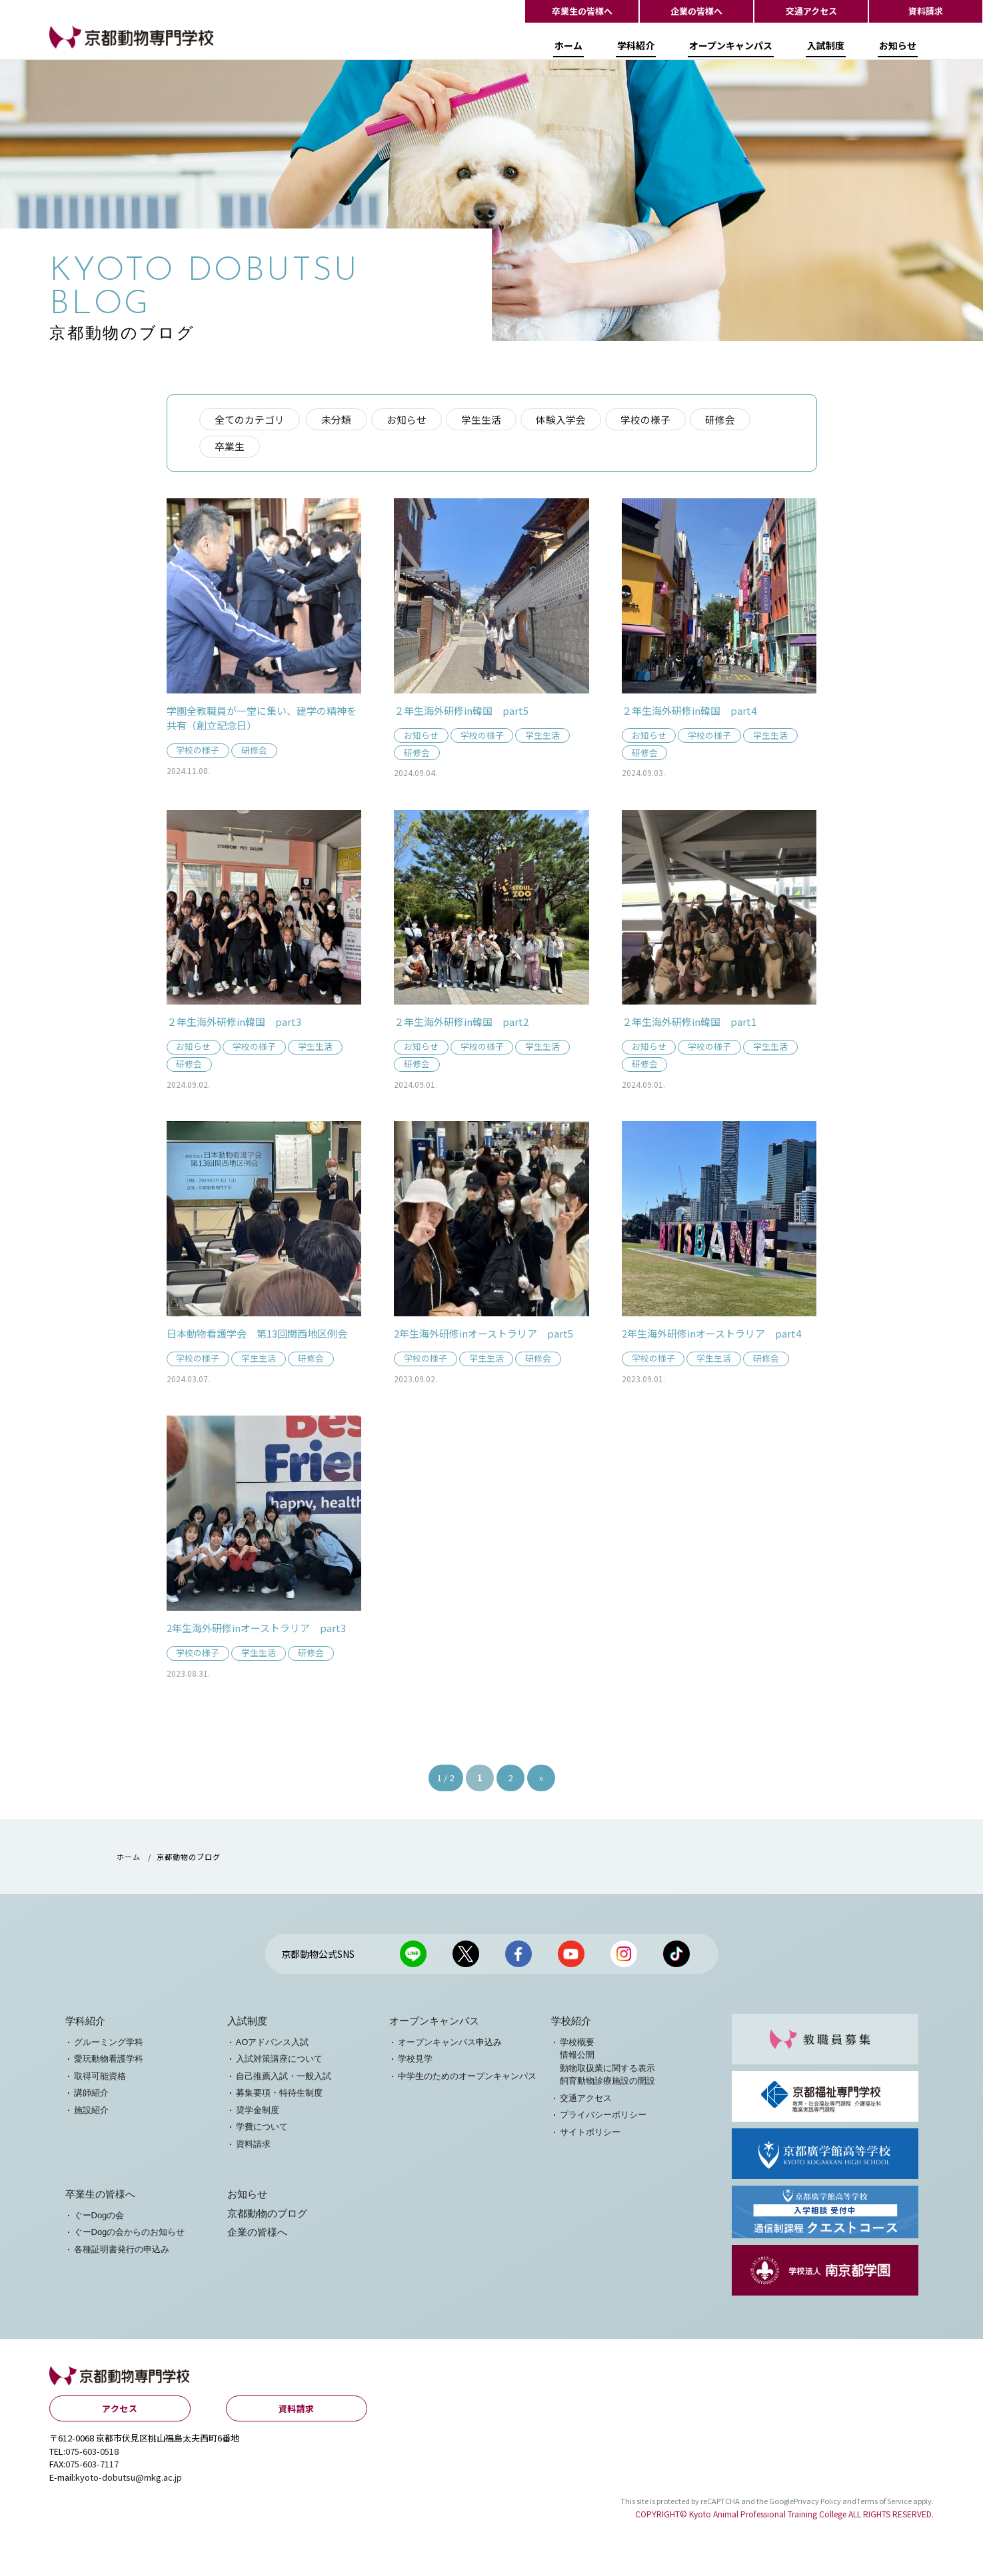 This screenshot has height=2576, width=983. Describe the element at coordinates (466, 1957) in the screenshot. I see `京都動物公式X` at that location.